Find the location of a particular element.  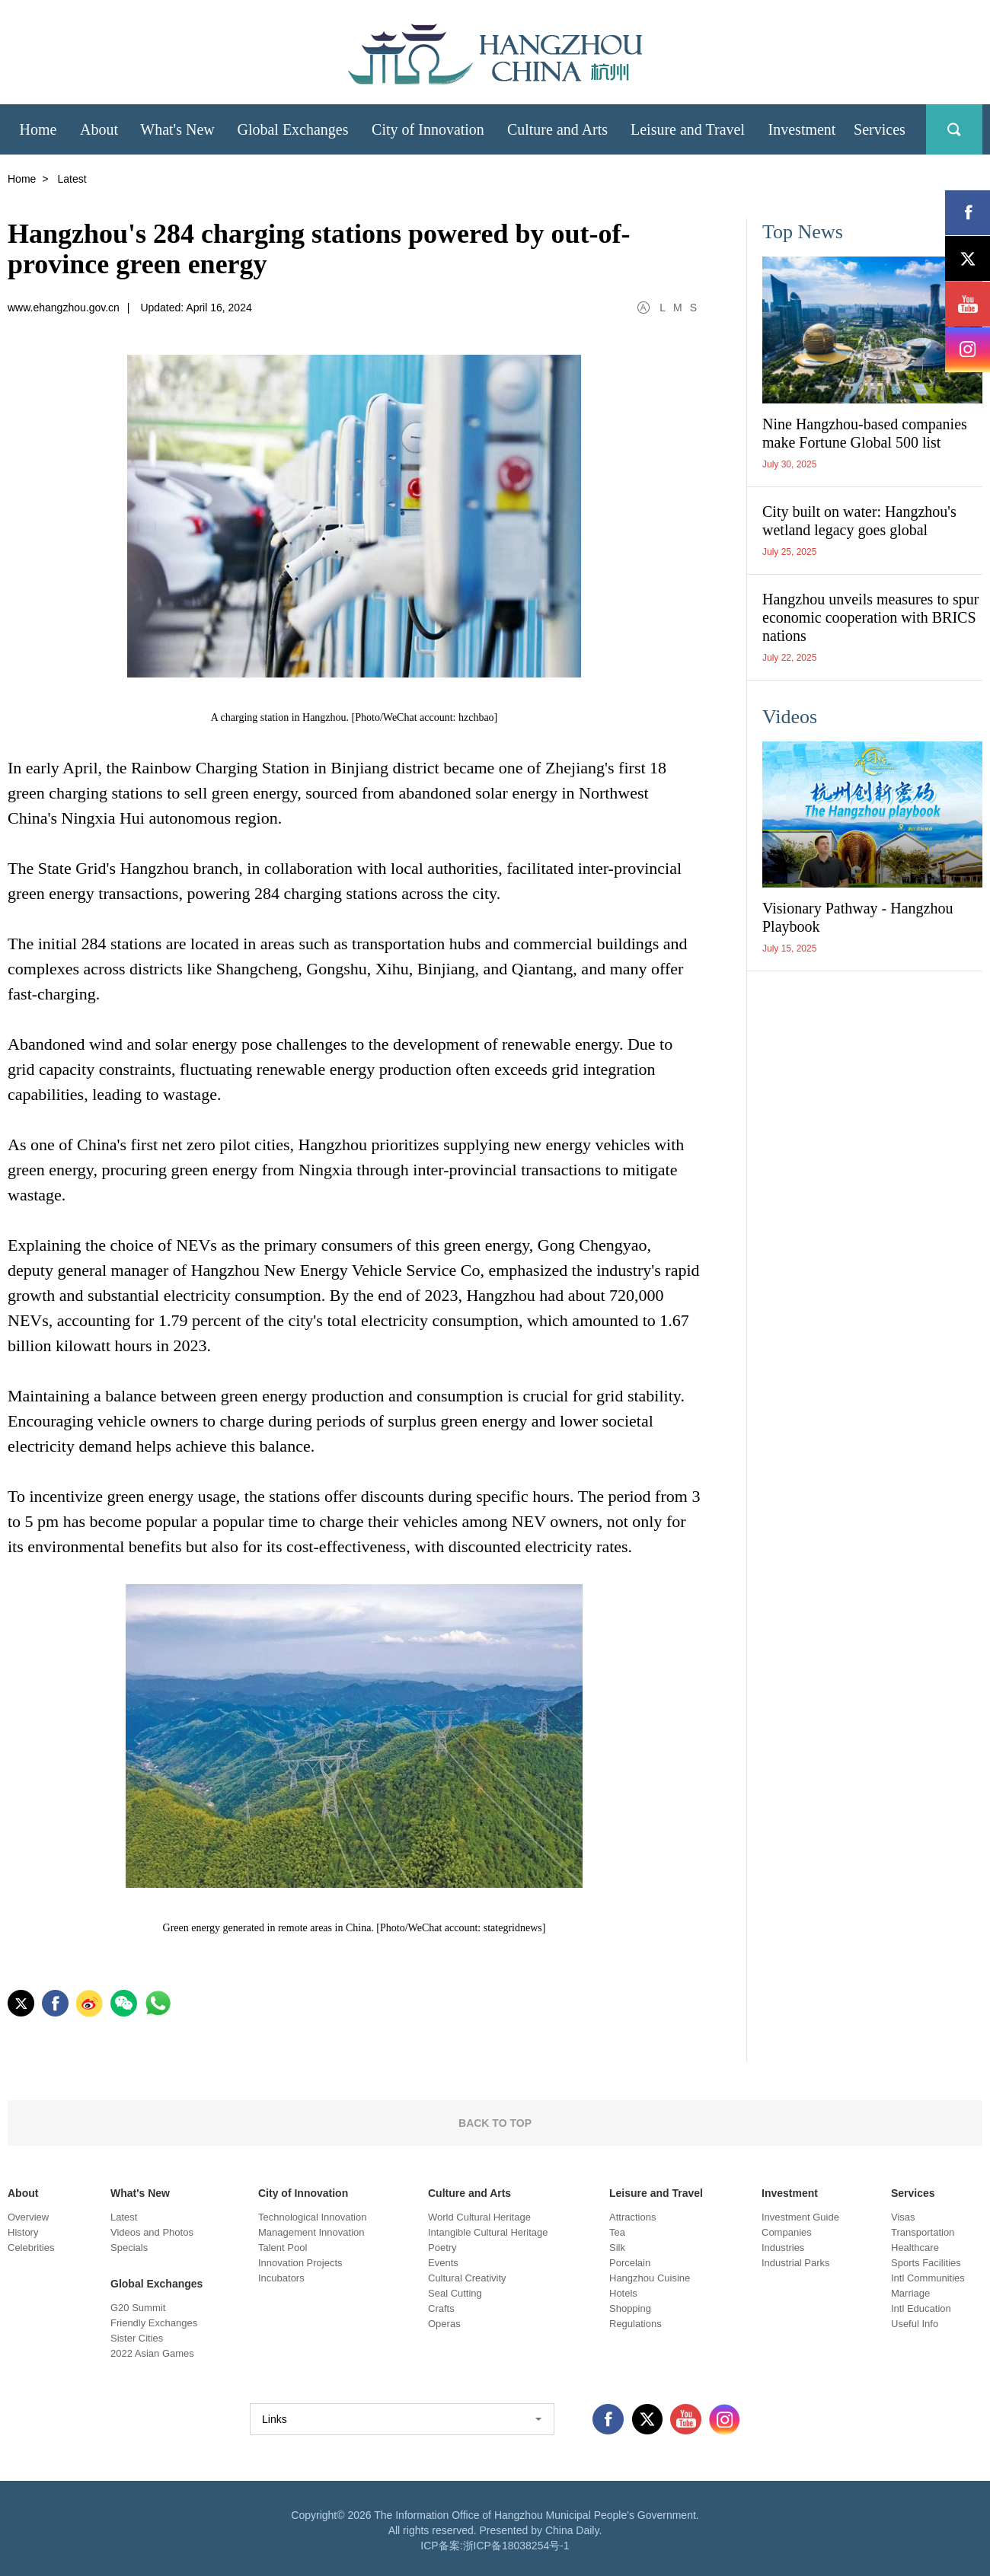

Services is located at coordinates (913, 2193).